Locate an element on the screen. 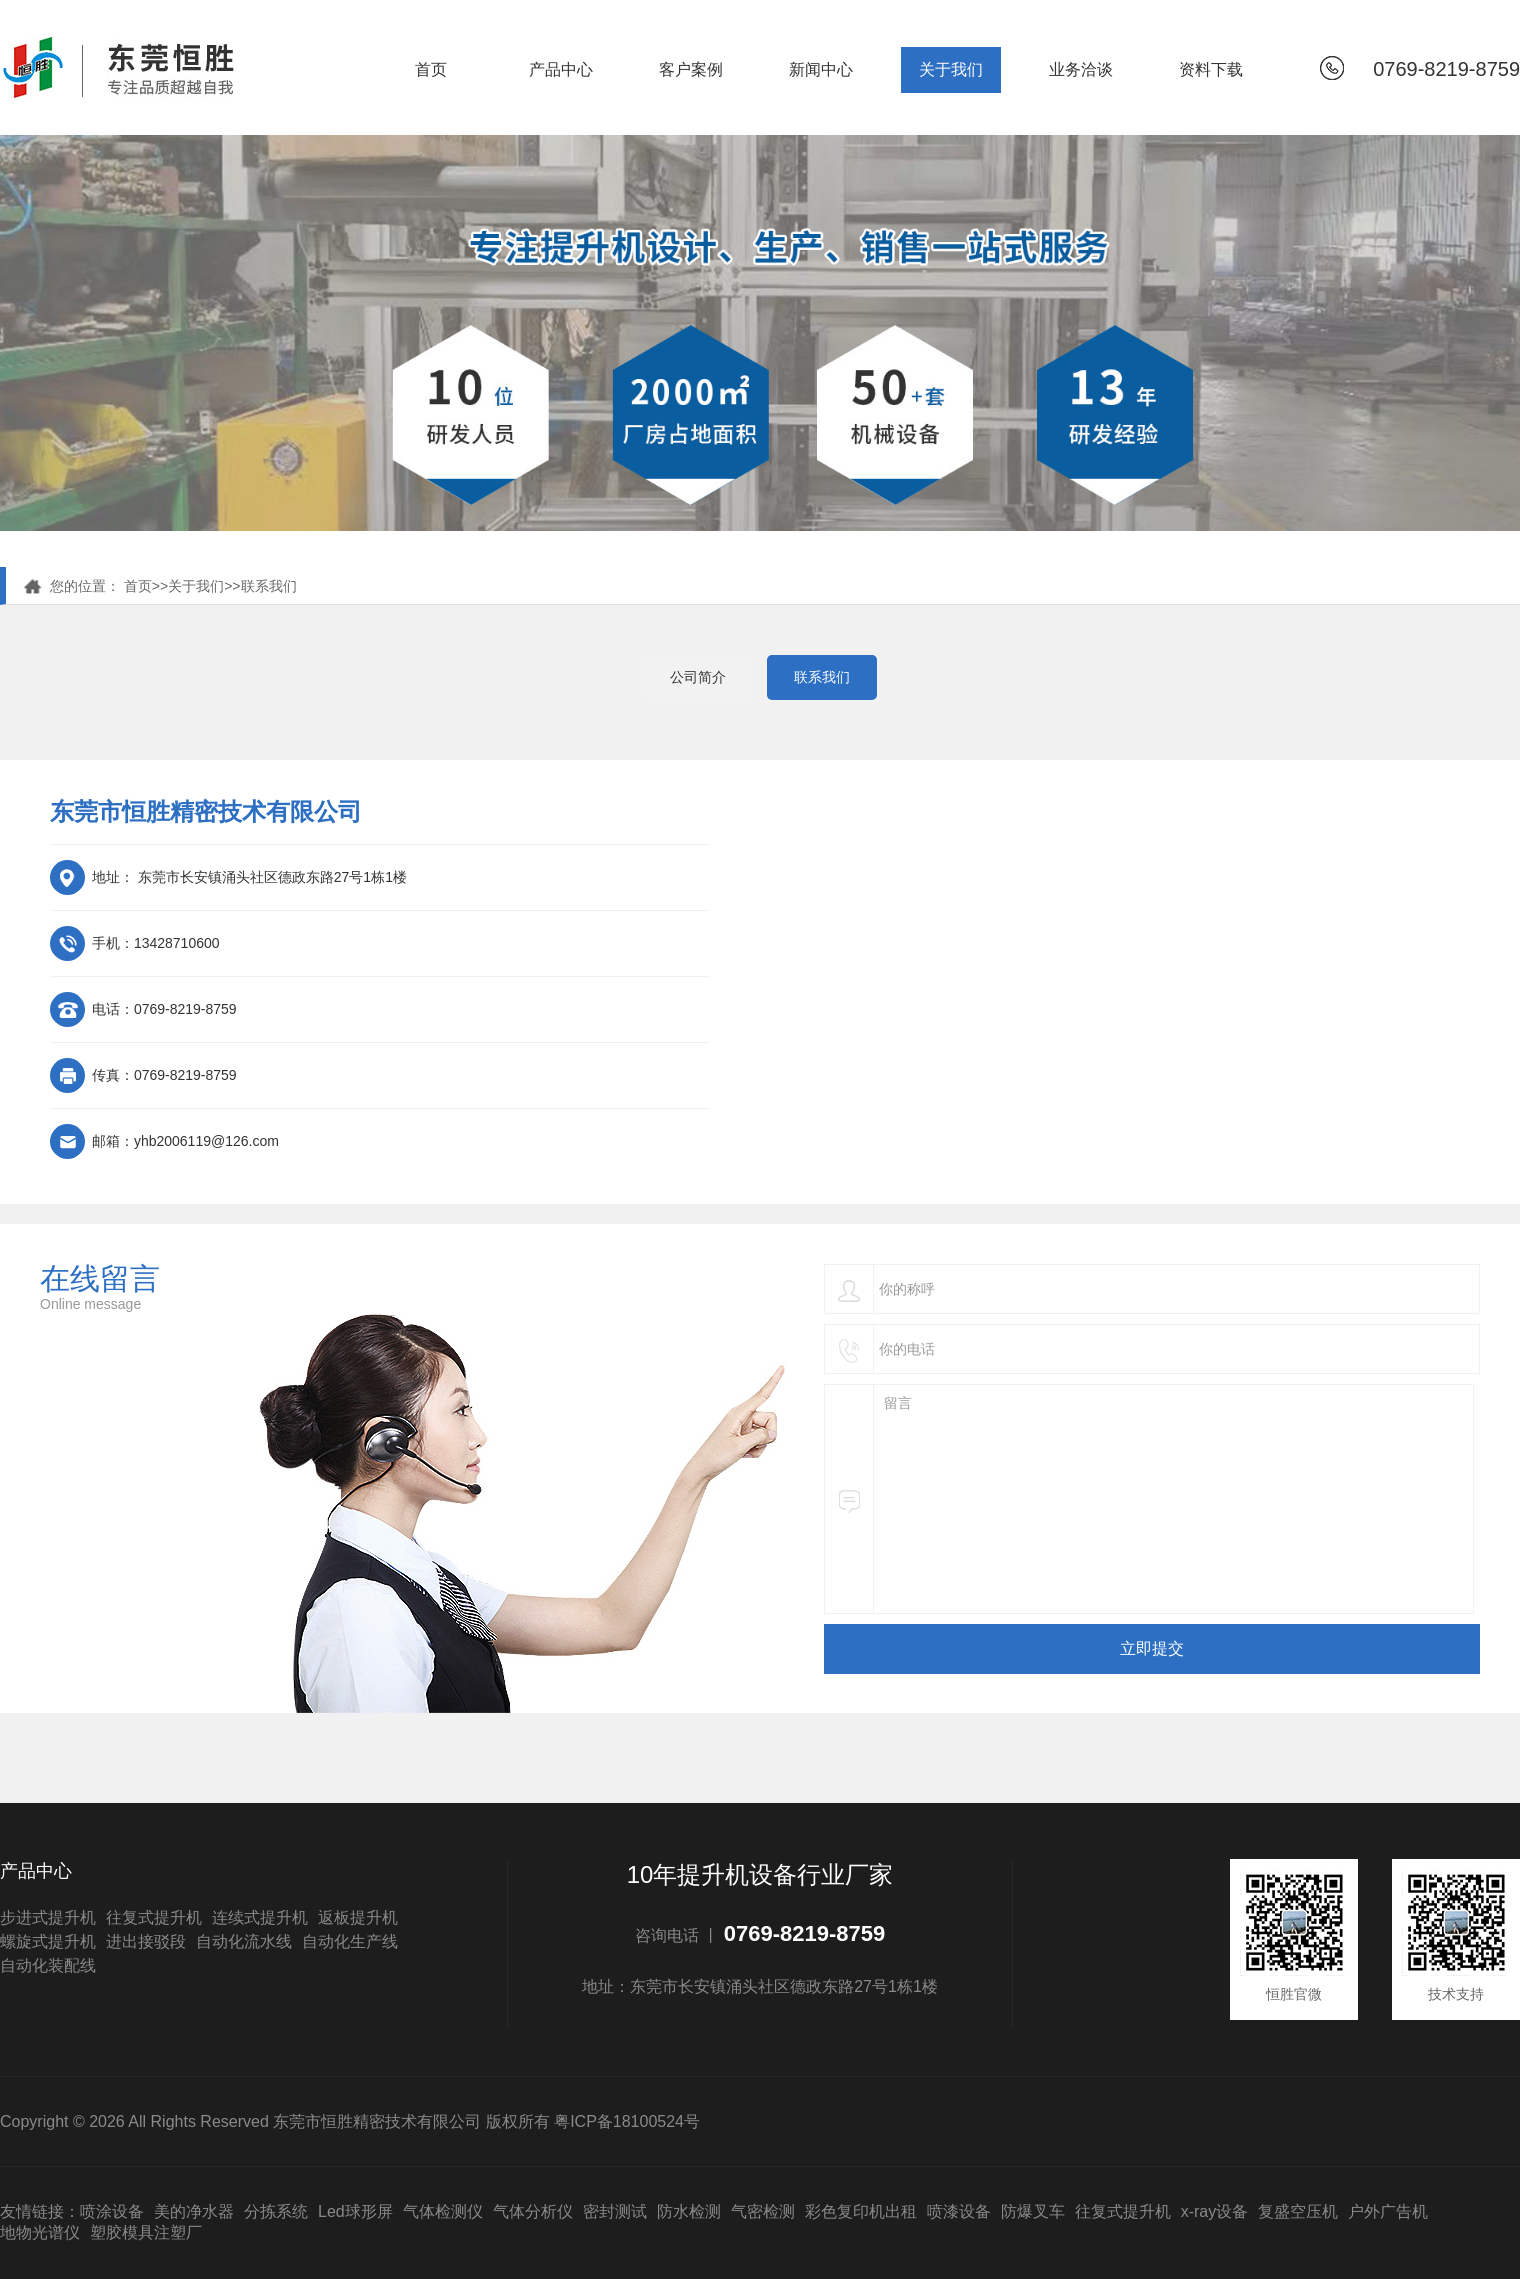 The width and height of the screenshot is (1520, 2279). 业务洽谈 is located at coordinates (1081, 69).